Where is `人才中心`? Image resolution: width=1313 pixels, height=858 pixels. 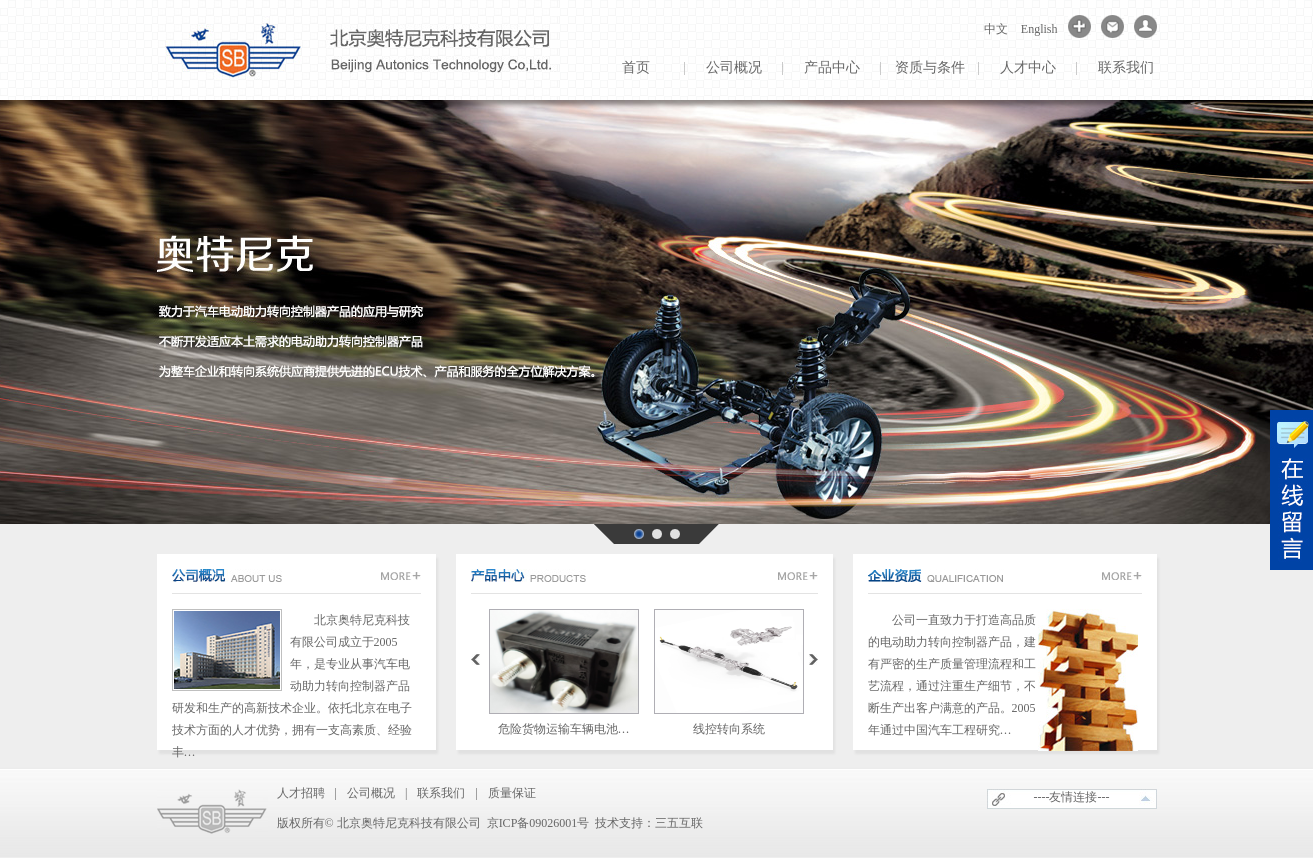
人才中心 is located at coordinates (1028, 67).